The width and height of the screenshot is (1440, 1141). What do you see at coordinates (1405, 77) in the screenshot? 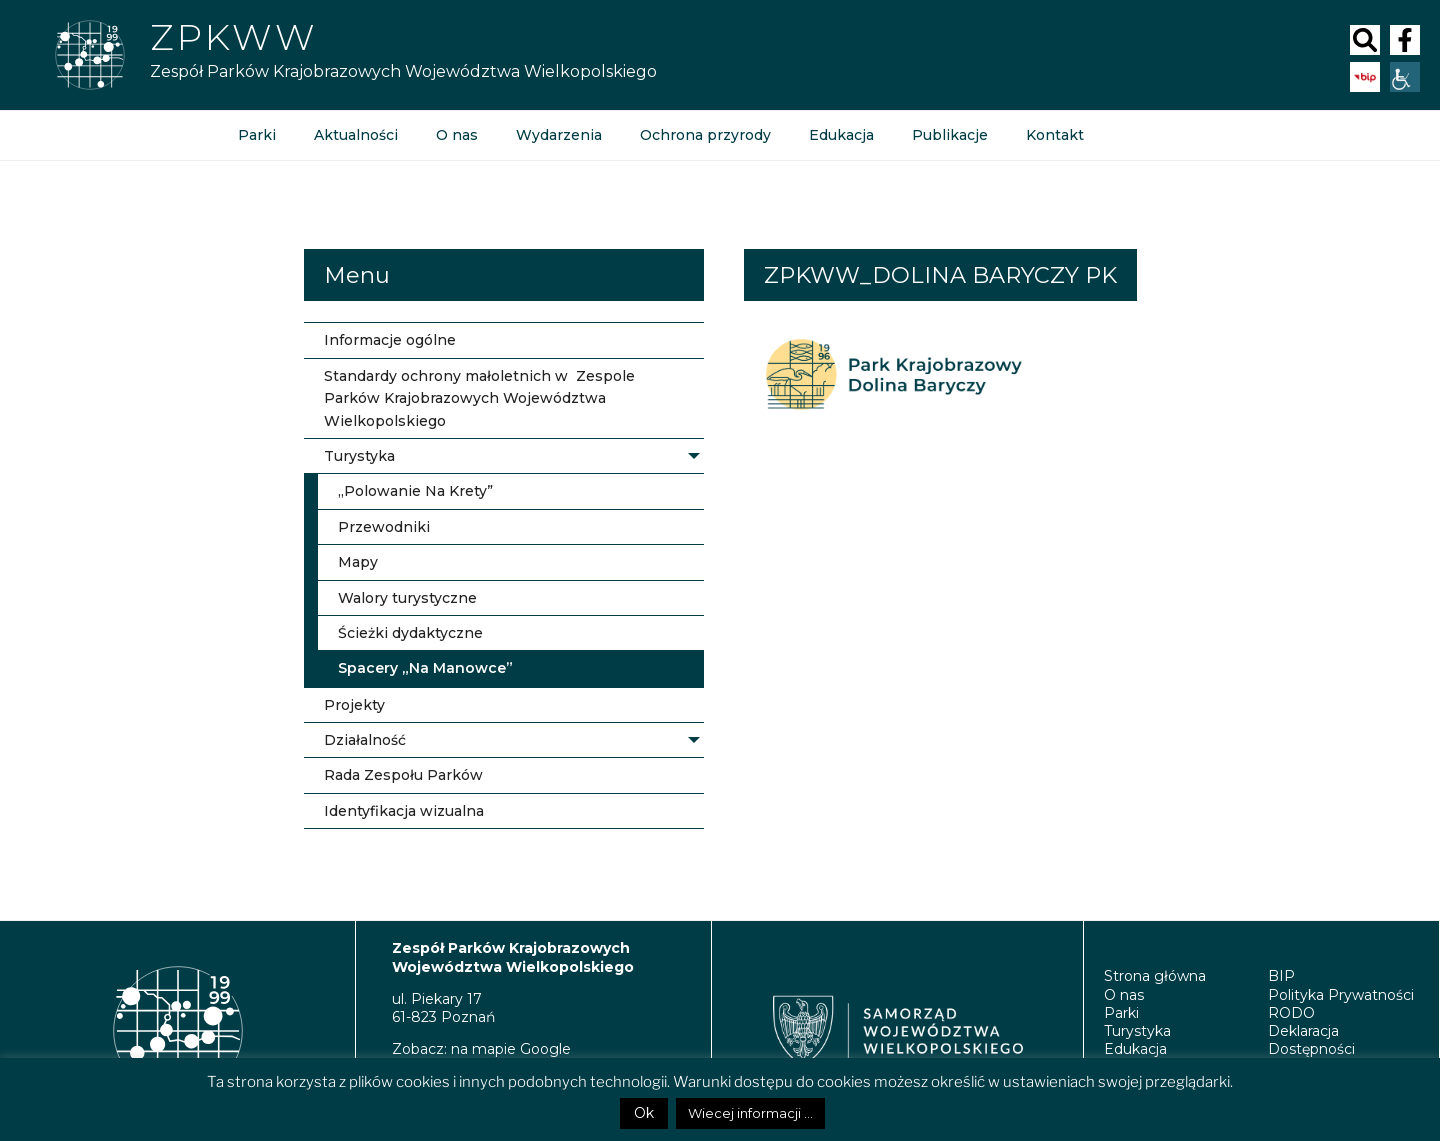
I see `[Accessibility Helper sidebar]` at bounding box center [1405, 77].